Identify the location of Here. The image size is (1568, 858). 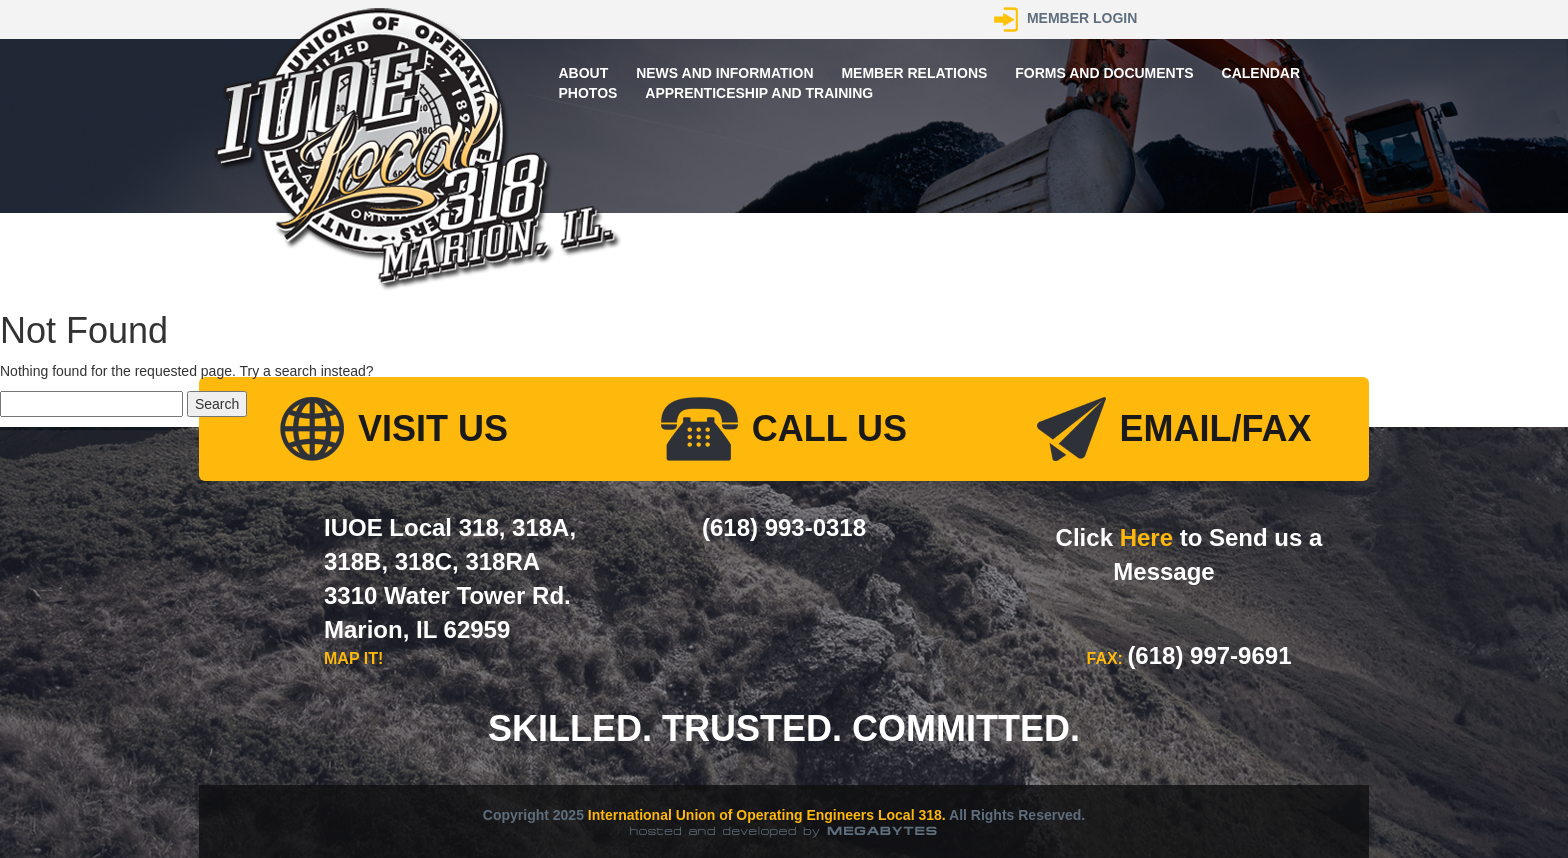
(1146, 537).